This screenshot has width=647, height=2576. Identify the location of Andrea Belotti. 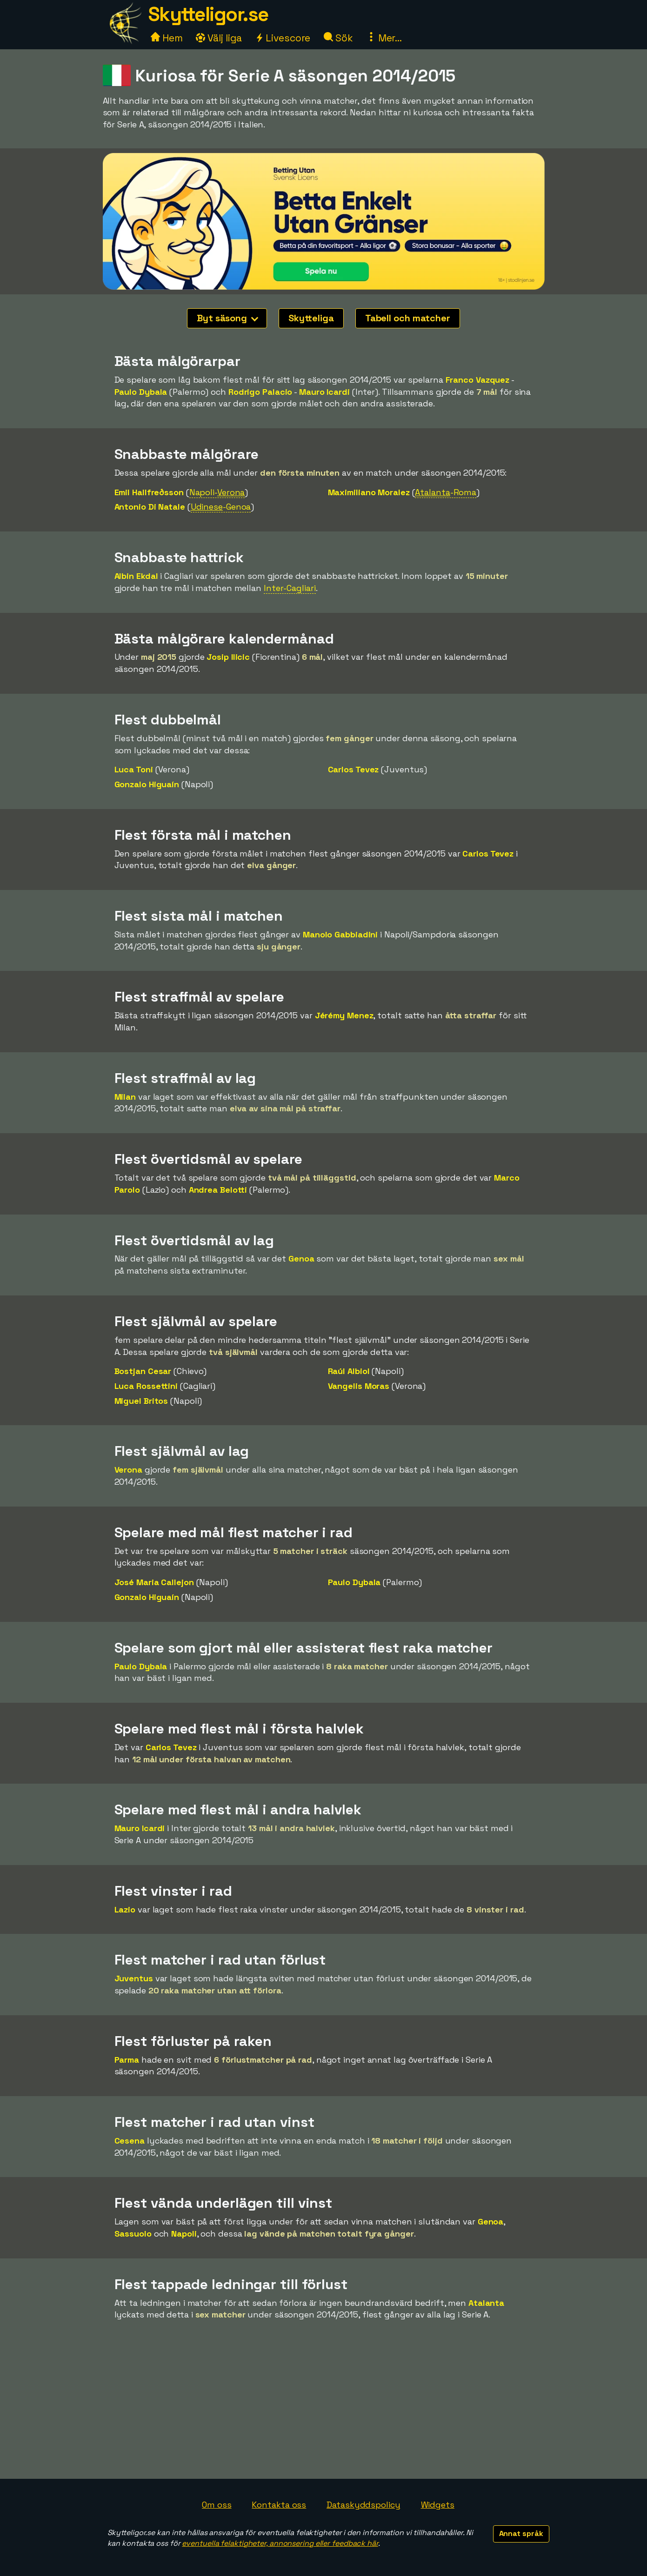
(218, 1189).